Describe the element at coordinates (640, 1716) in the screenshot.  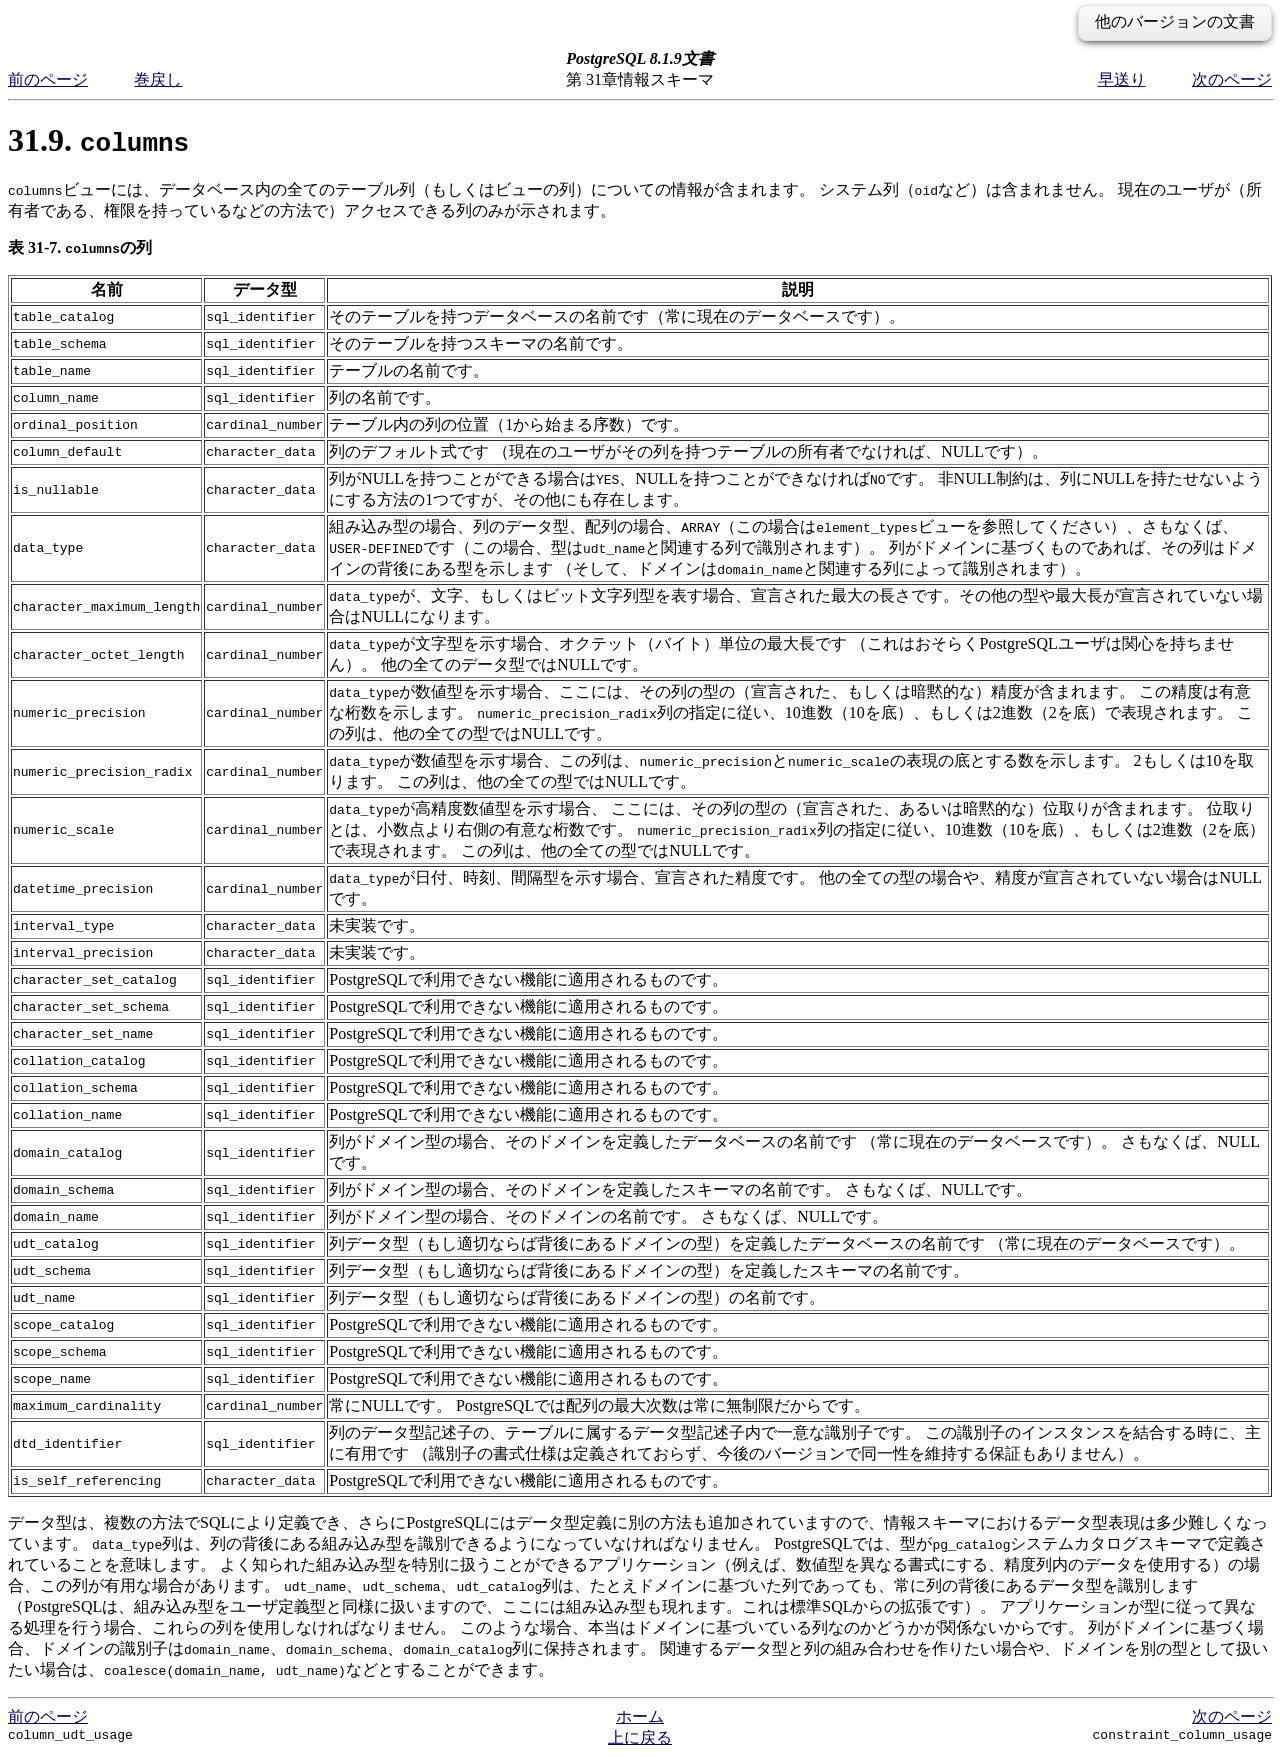
I see `ホーム` at that location.